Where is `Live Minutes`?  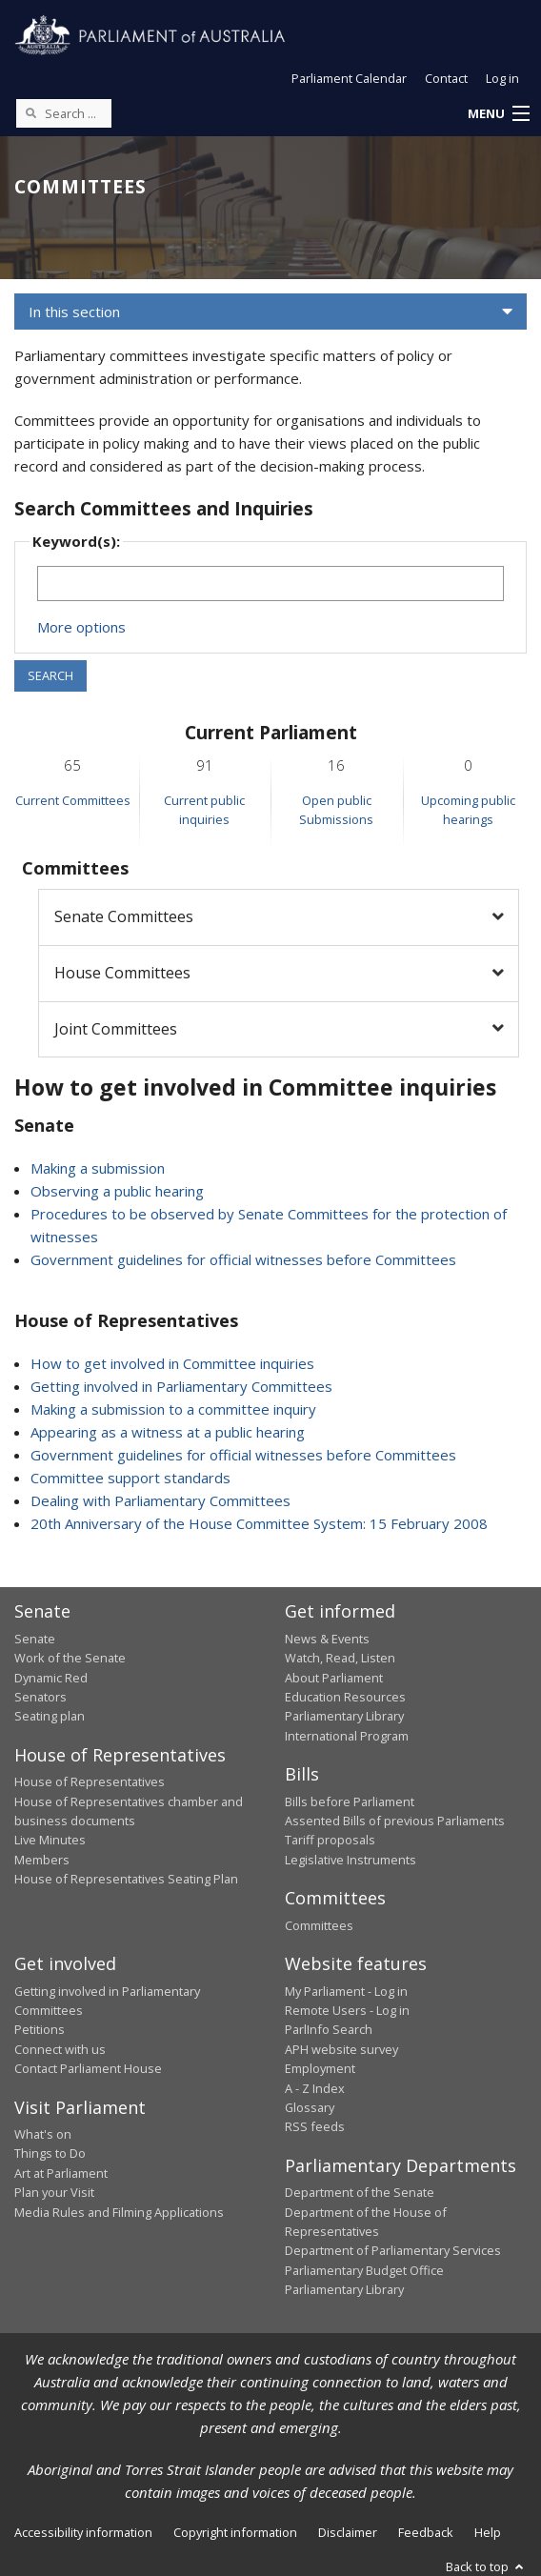 Live Minutes is located at coordinates (50, 1839).